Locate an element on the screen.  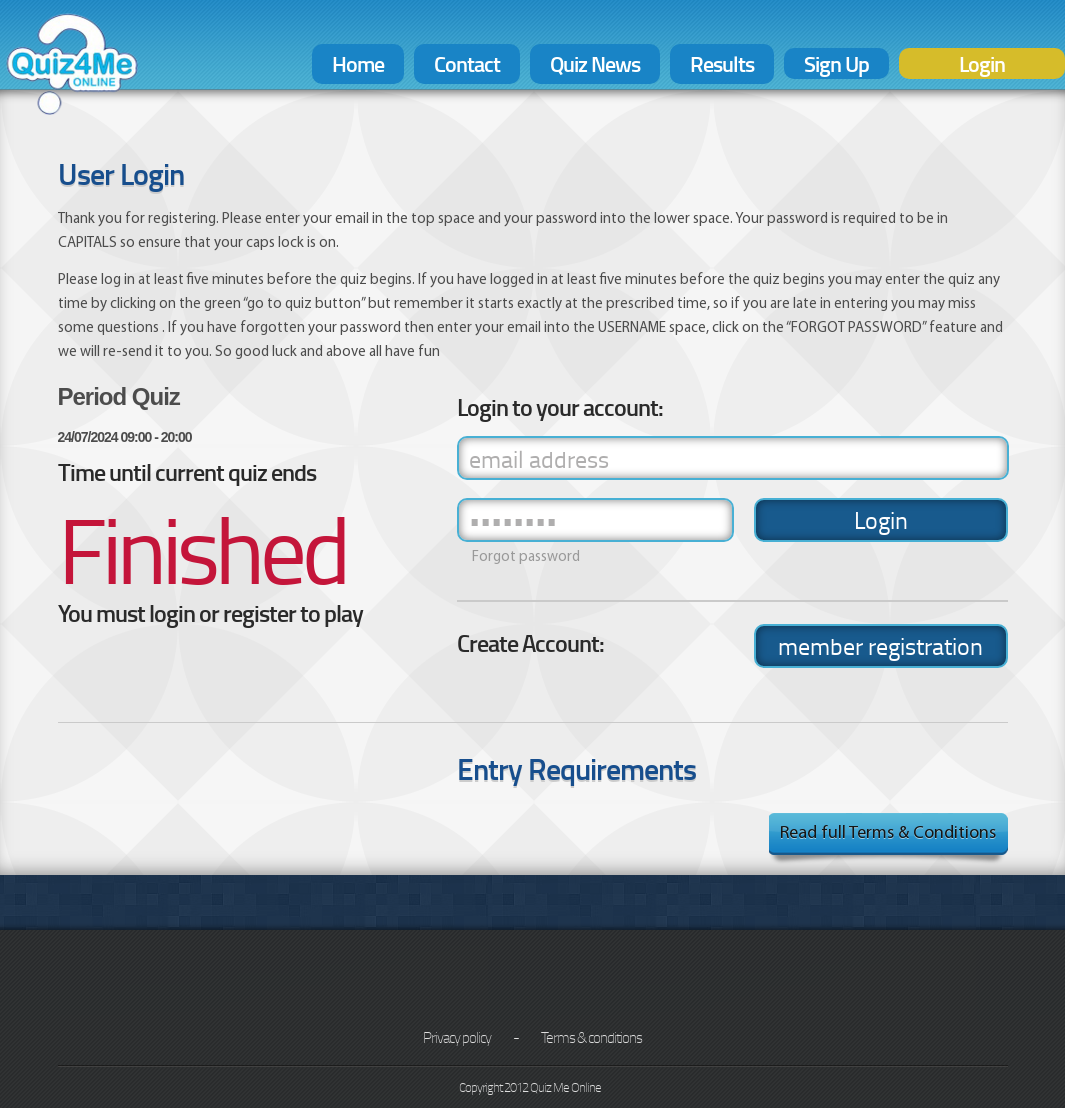
Privacy policy is located at coordinates (457, 1037).